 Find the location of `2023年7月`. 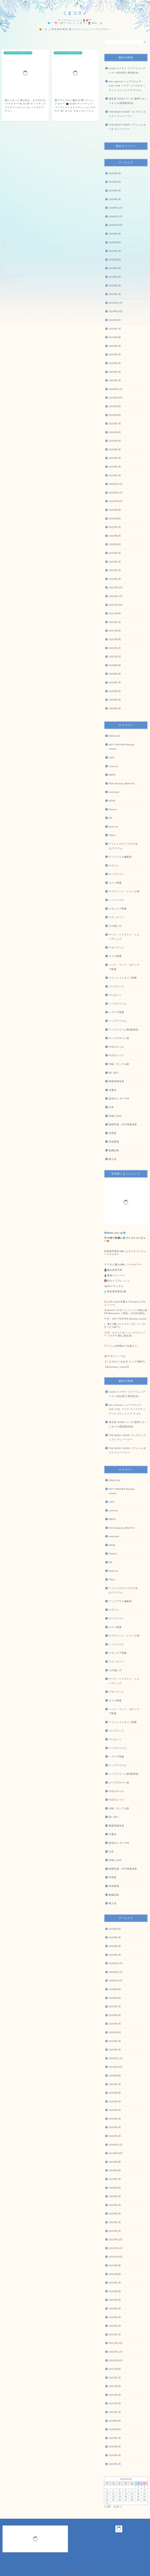

2023年7月 is located at coordinates (115, 423).